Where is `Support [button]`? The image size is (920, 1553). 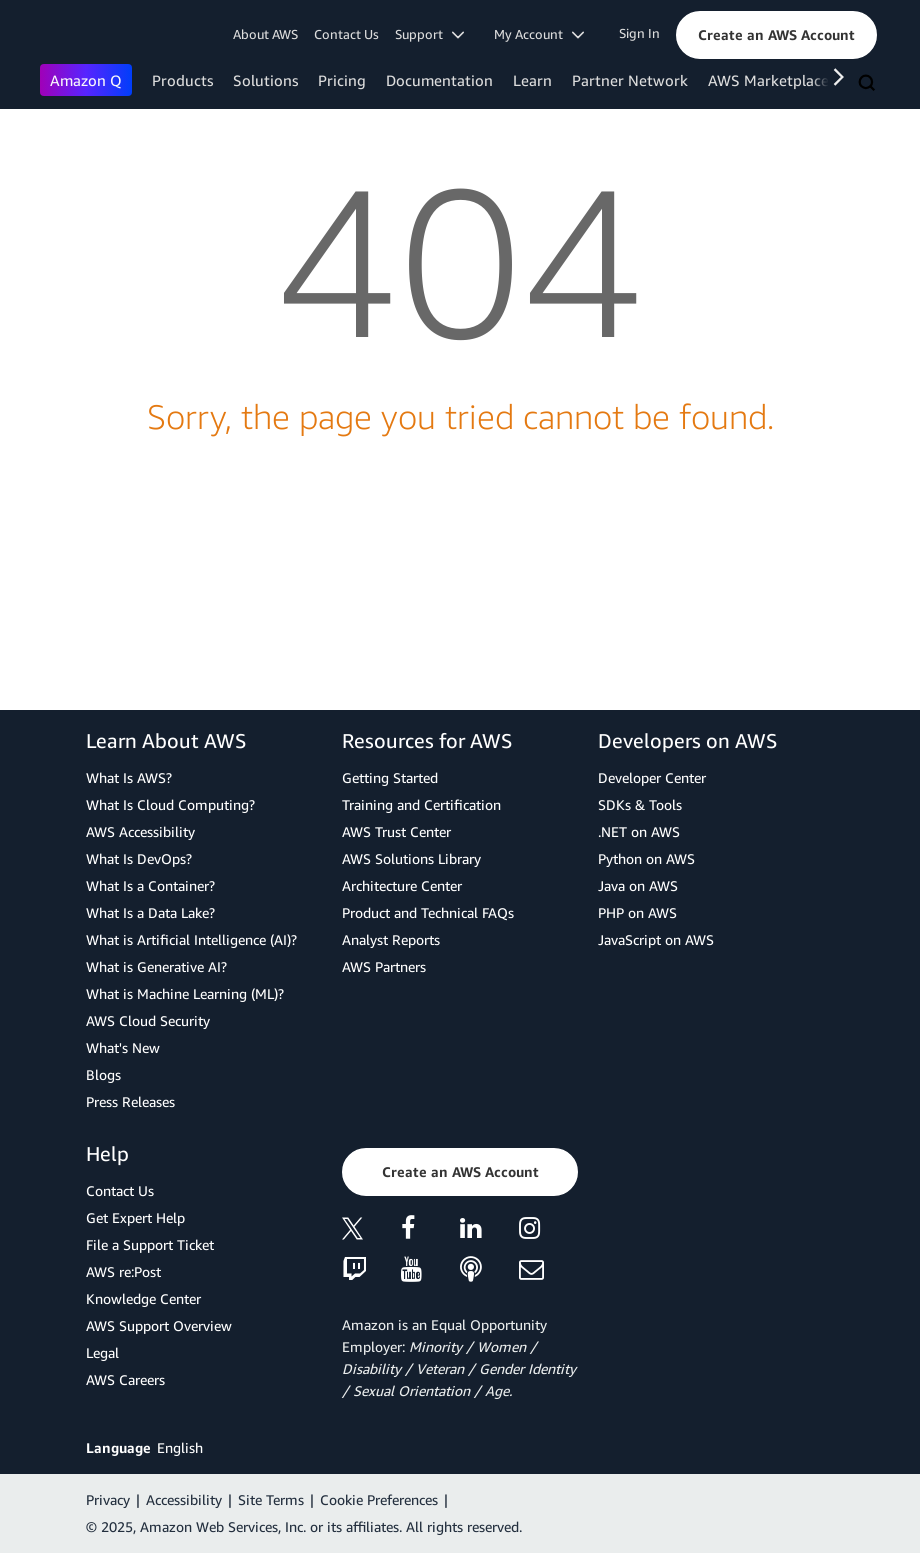
Support [button] is located at coordinates (429, 34).